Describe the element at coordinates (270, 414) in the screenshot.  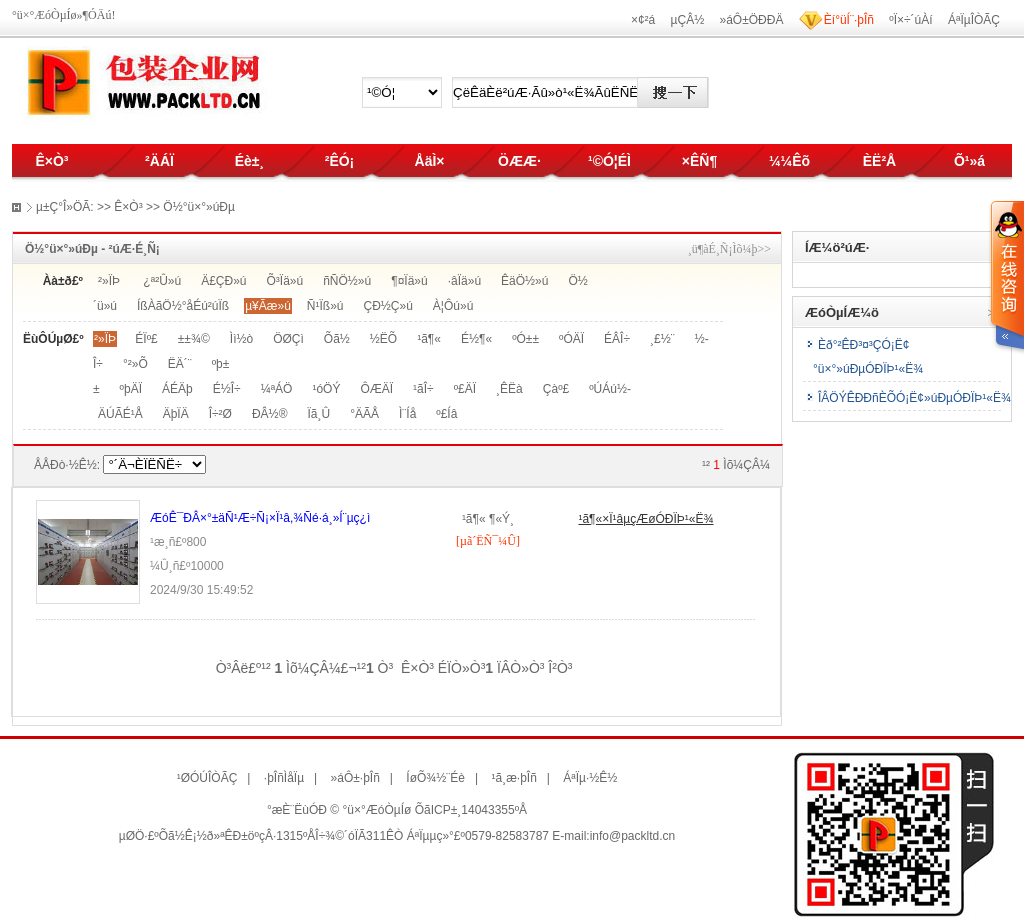
I see `ÐÂ½®` at that location.